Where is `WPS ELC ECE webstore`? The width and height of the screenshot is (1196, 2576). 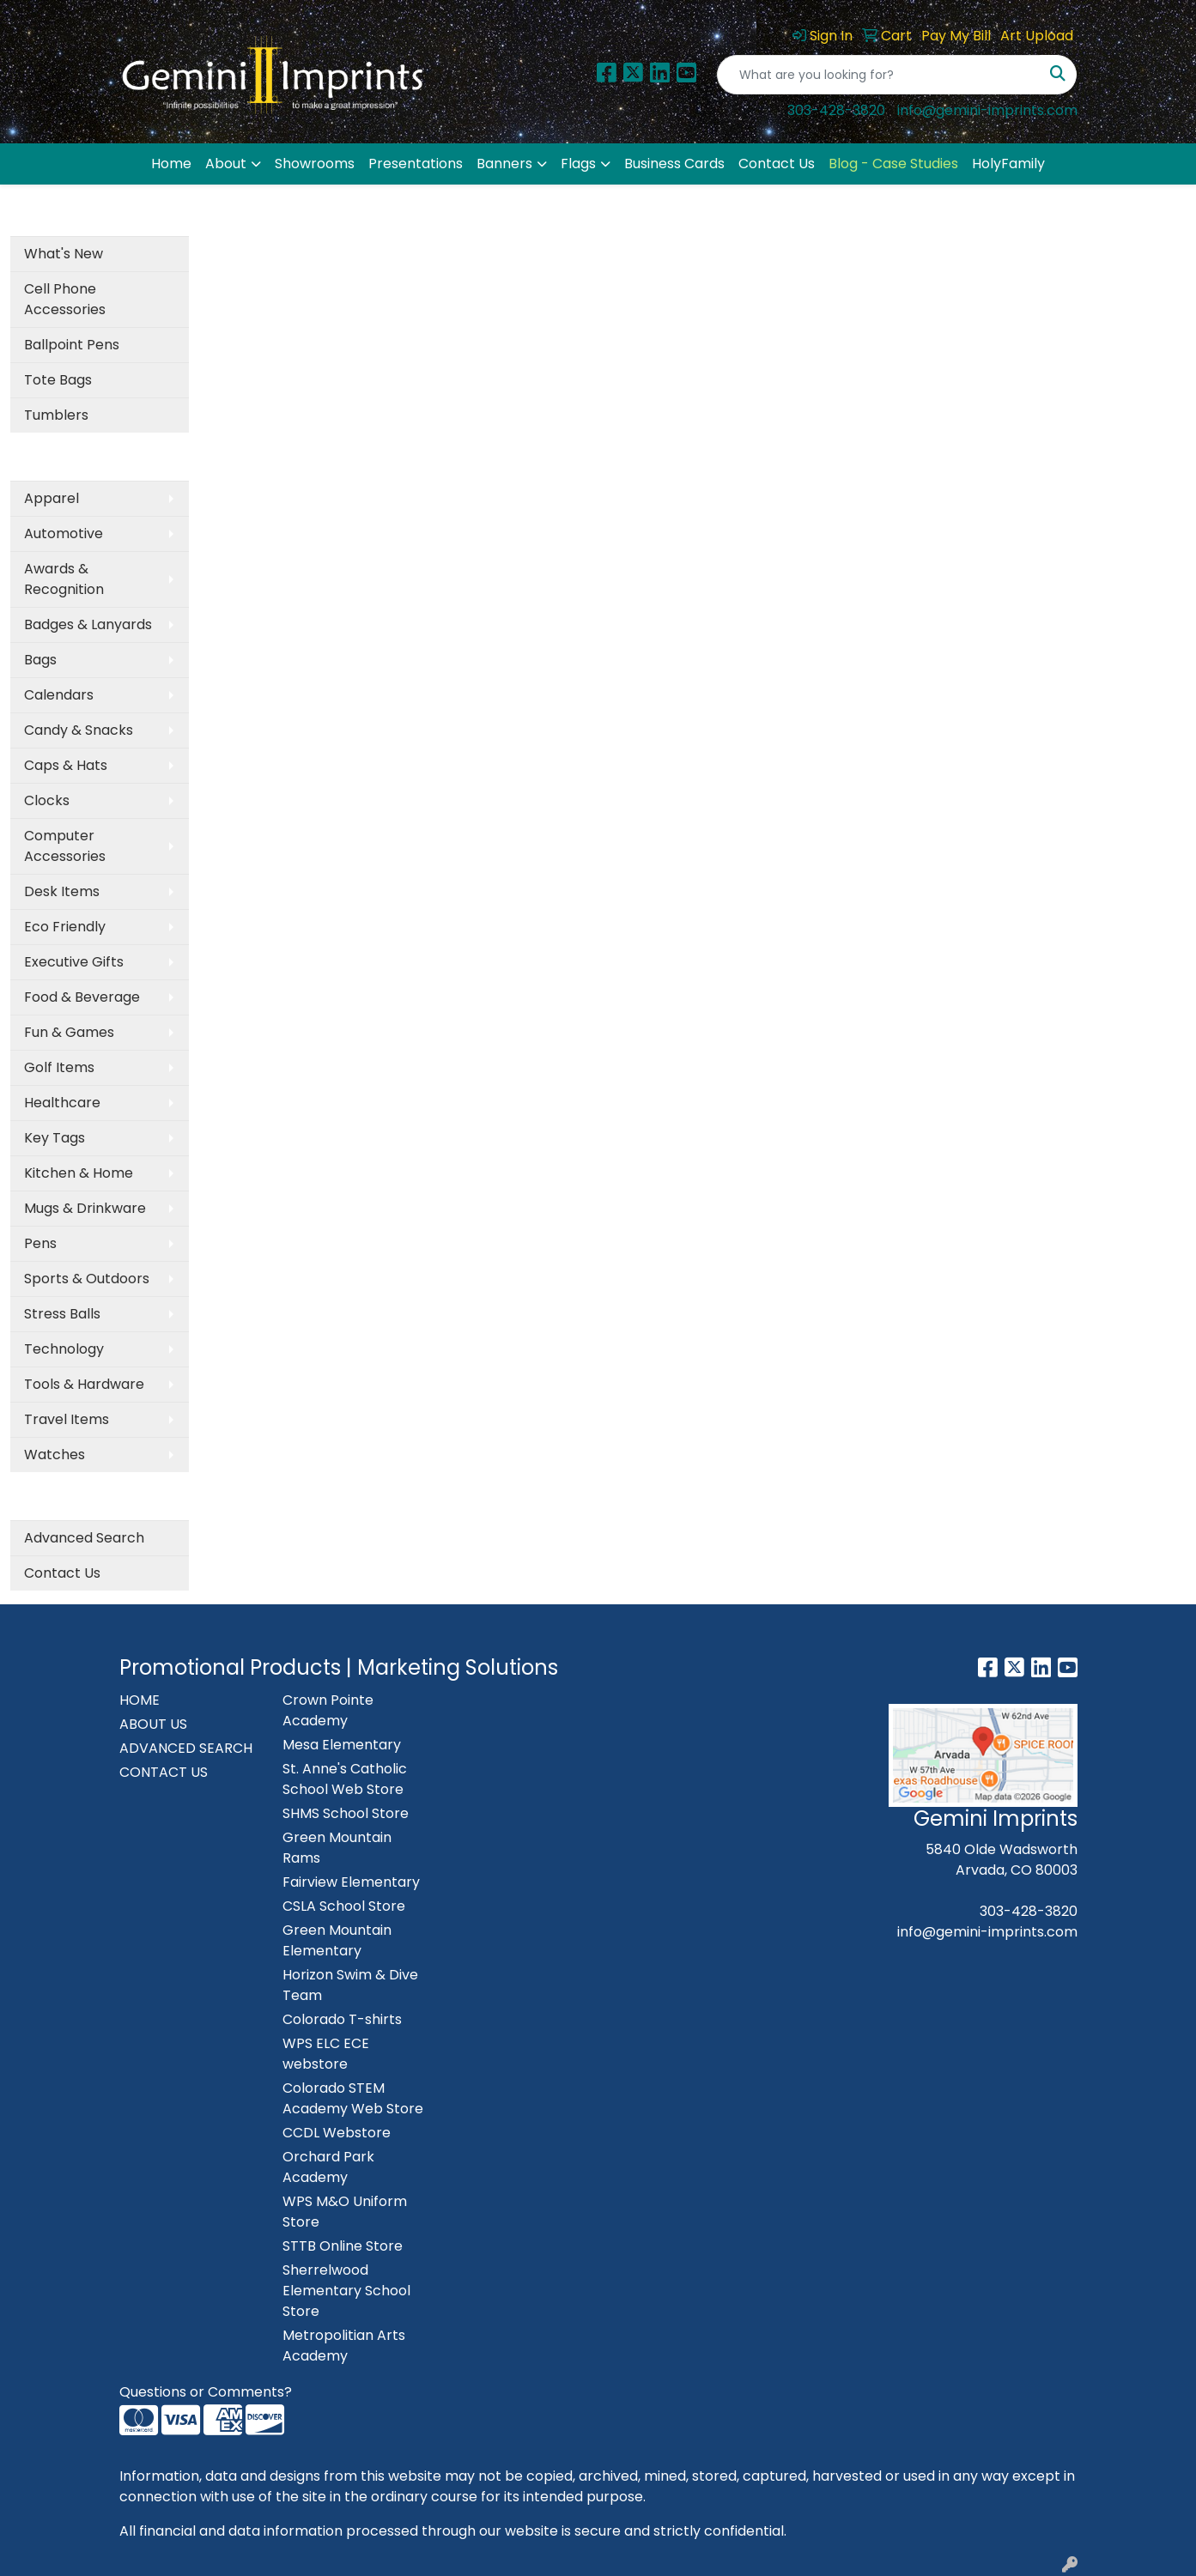
WPS ELC ECE webstore is located at coordinates (325, 2054).